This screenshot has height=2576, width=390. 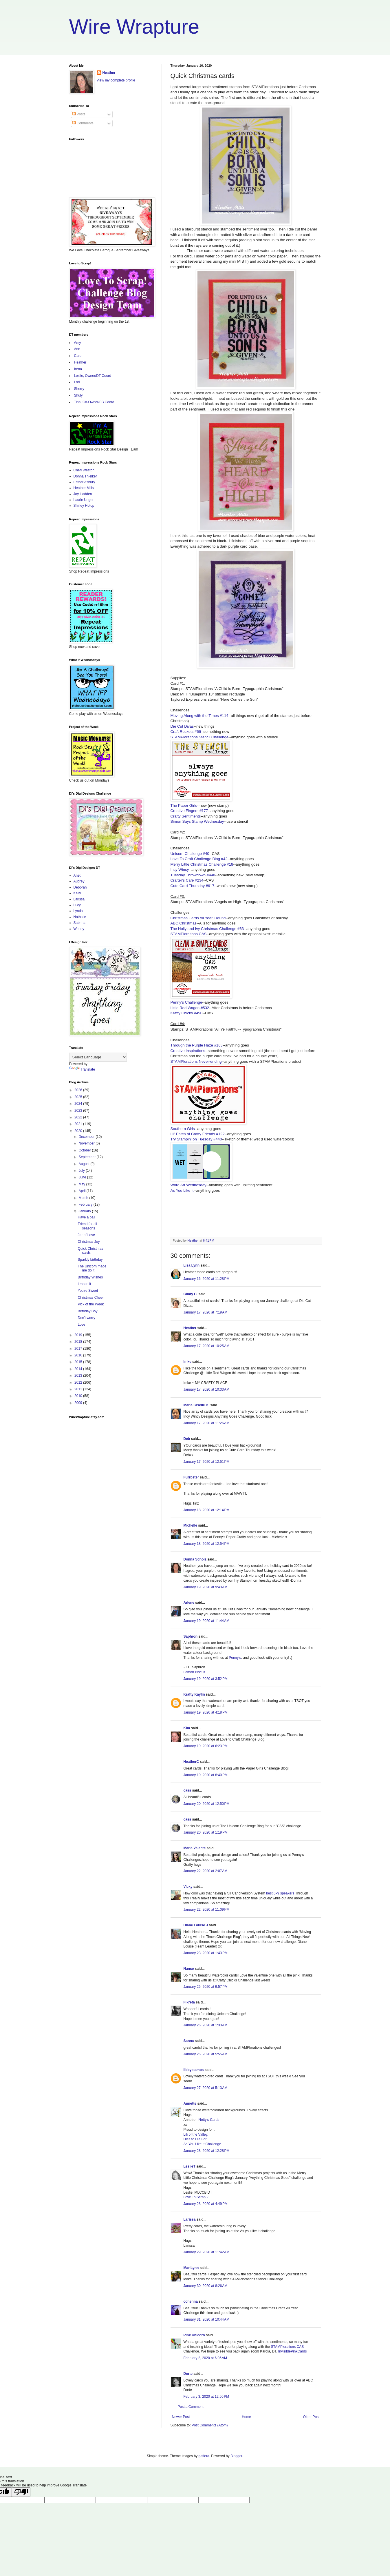 I want to click on January 18, 2020 at 12:54 PM, so click(x=207, y=1544).